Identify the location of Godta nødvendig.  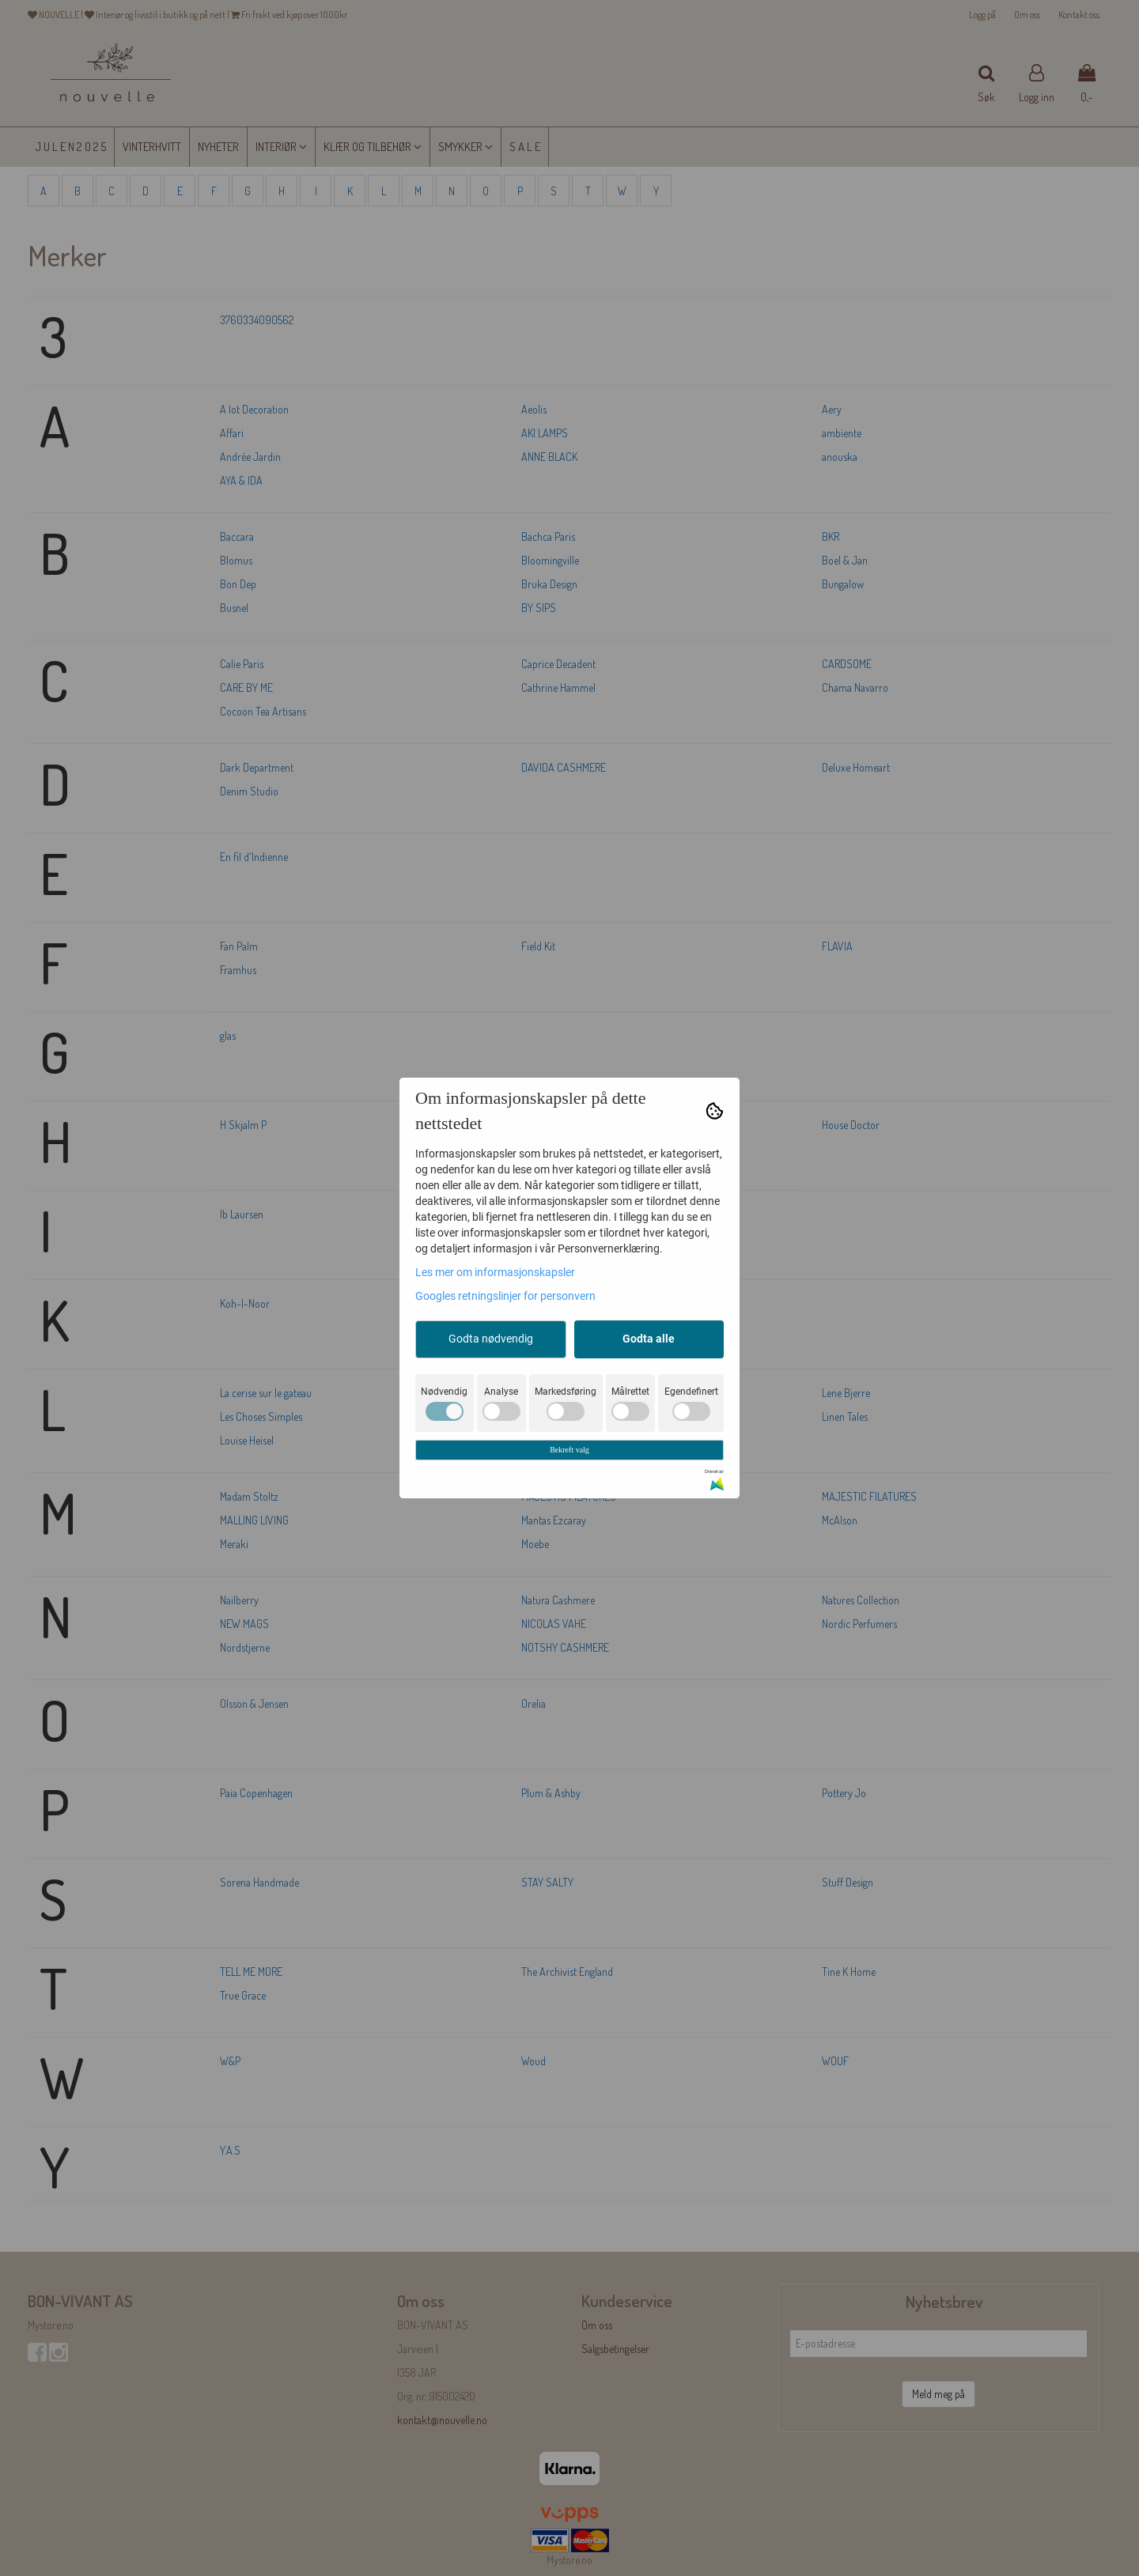
(490, 1338).